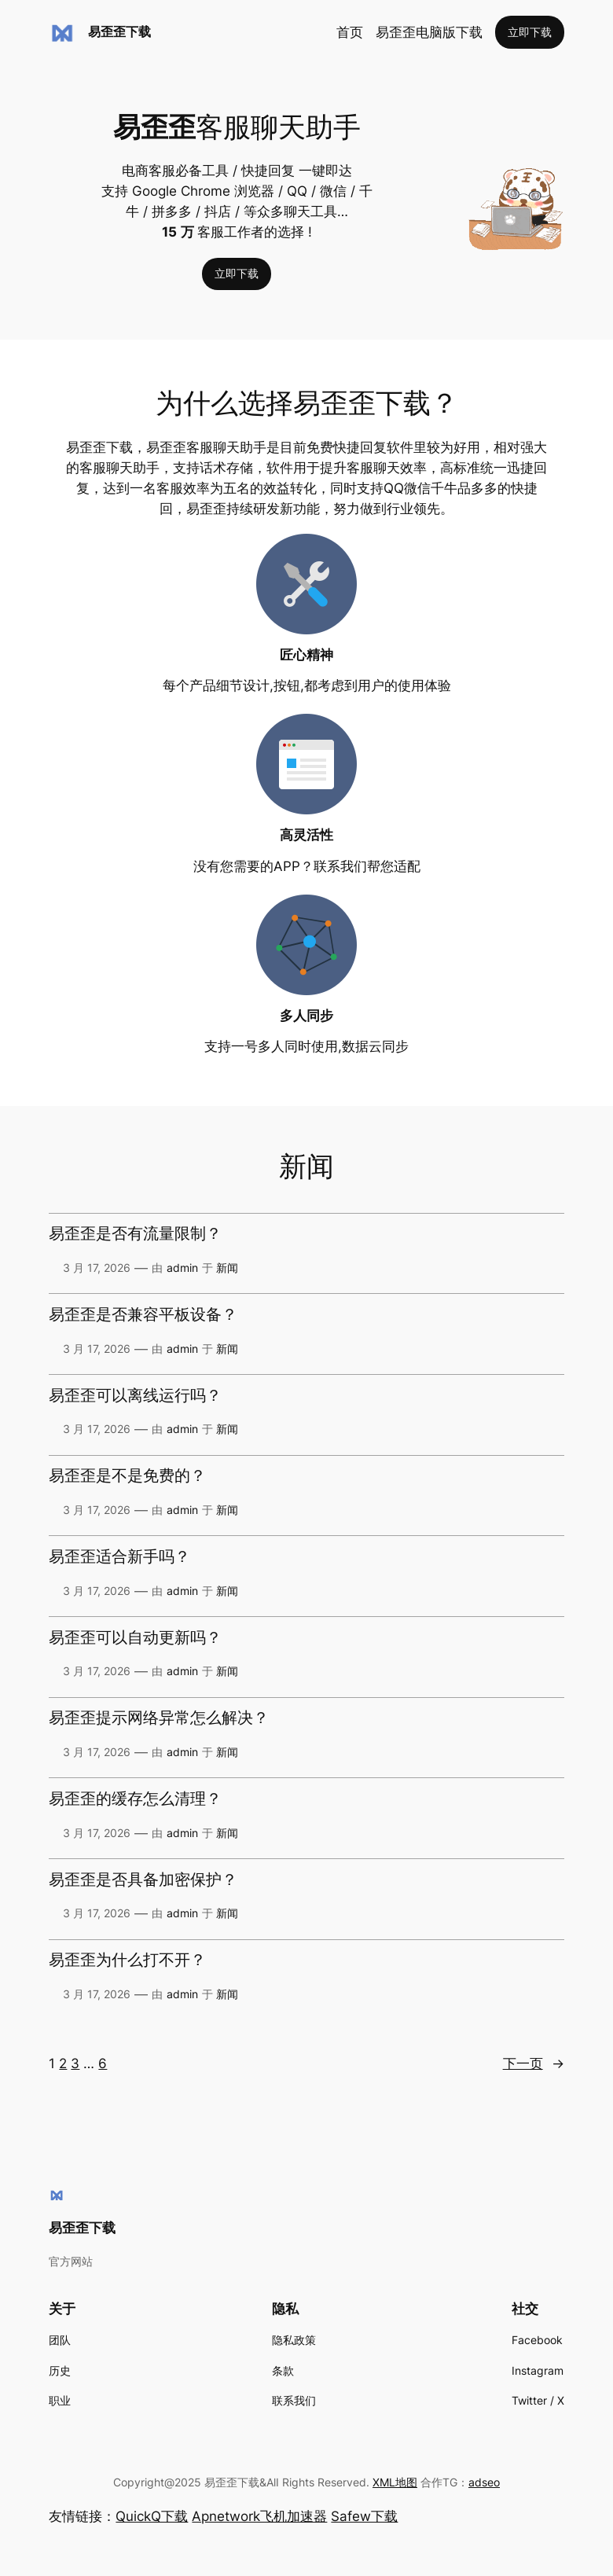 The image size is (613, 2576). Describe the element at coordinates (143, 1315) in the screenshot. I see `易歪歪是否兼容平板设备？` at that location.